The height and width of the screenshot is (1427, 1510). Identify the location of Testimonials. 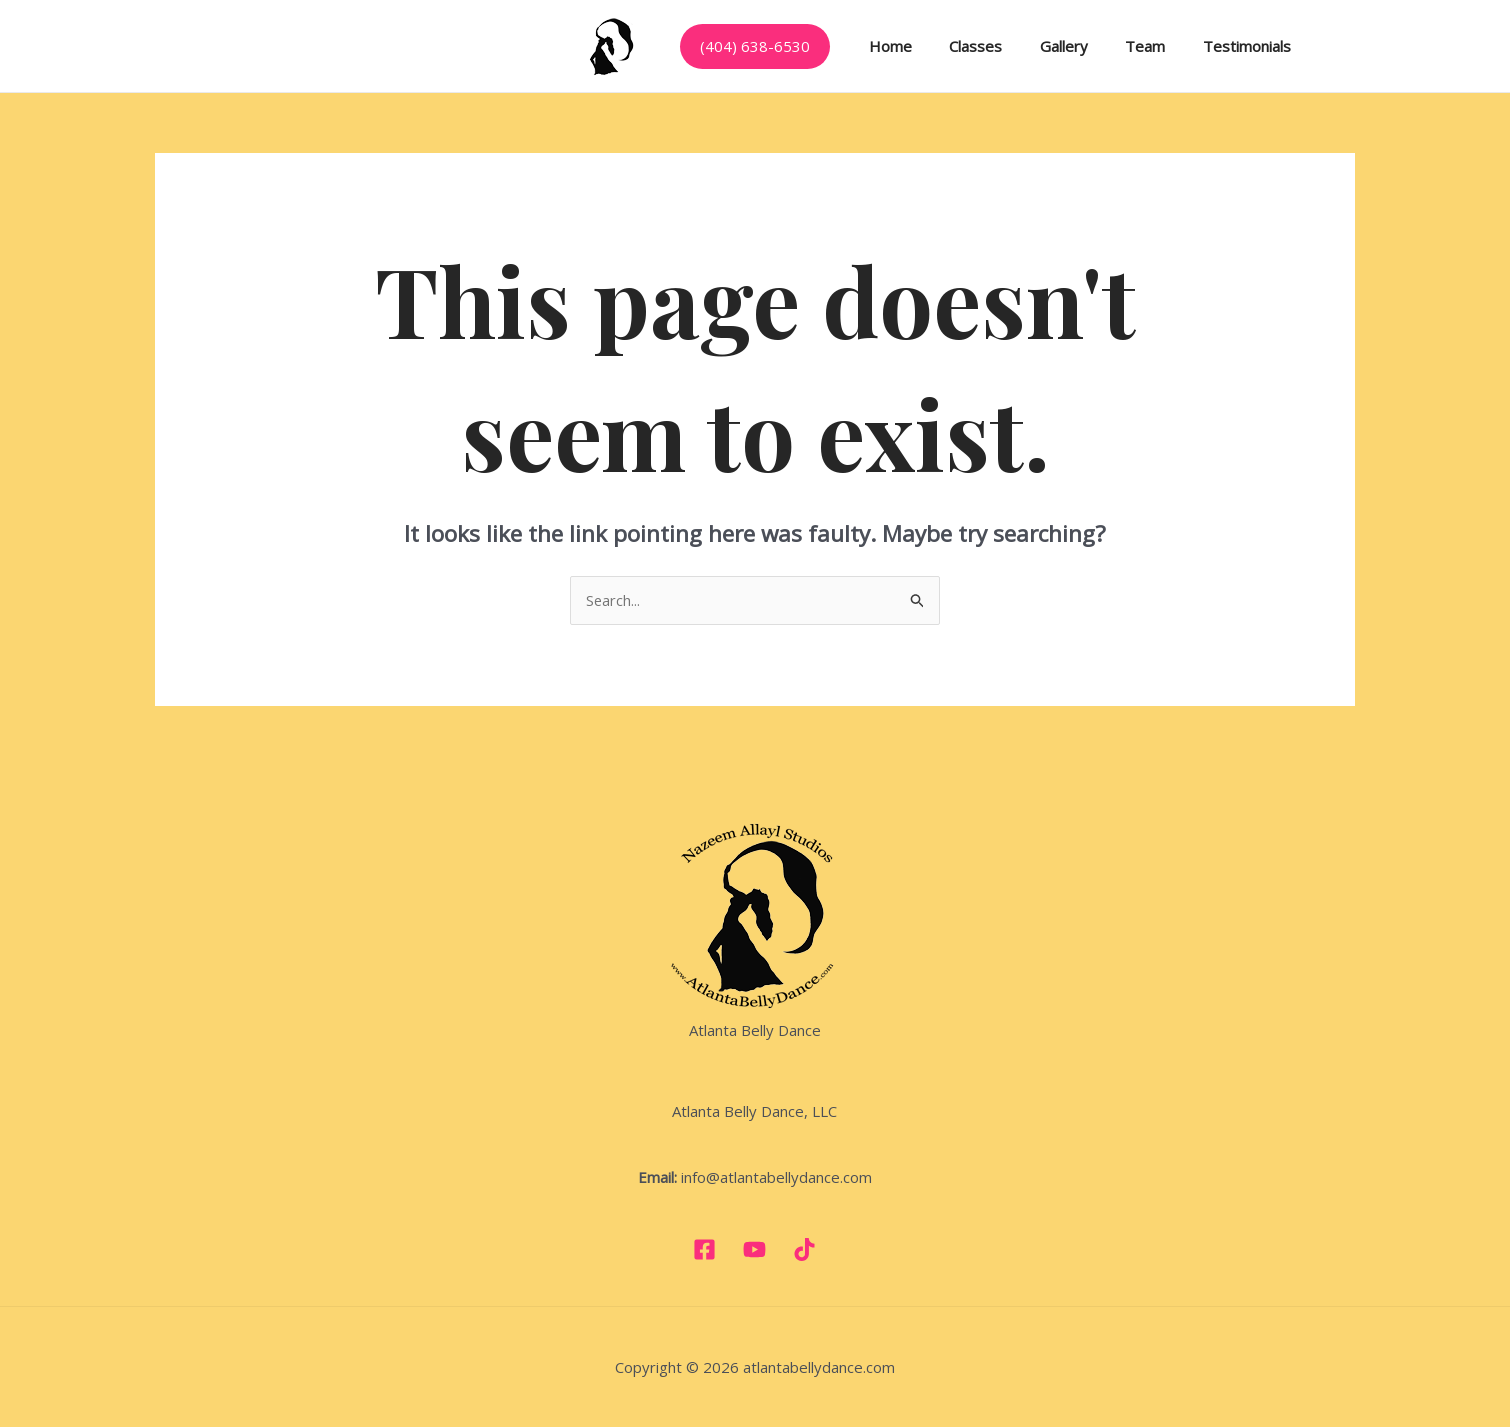
(1213, 46).